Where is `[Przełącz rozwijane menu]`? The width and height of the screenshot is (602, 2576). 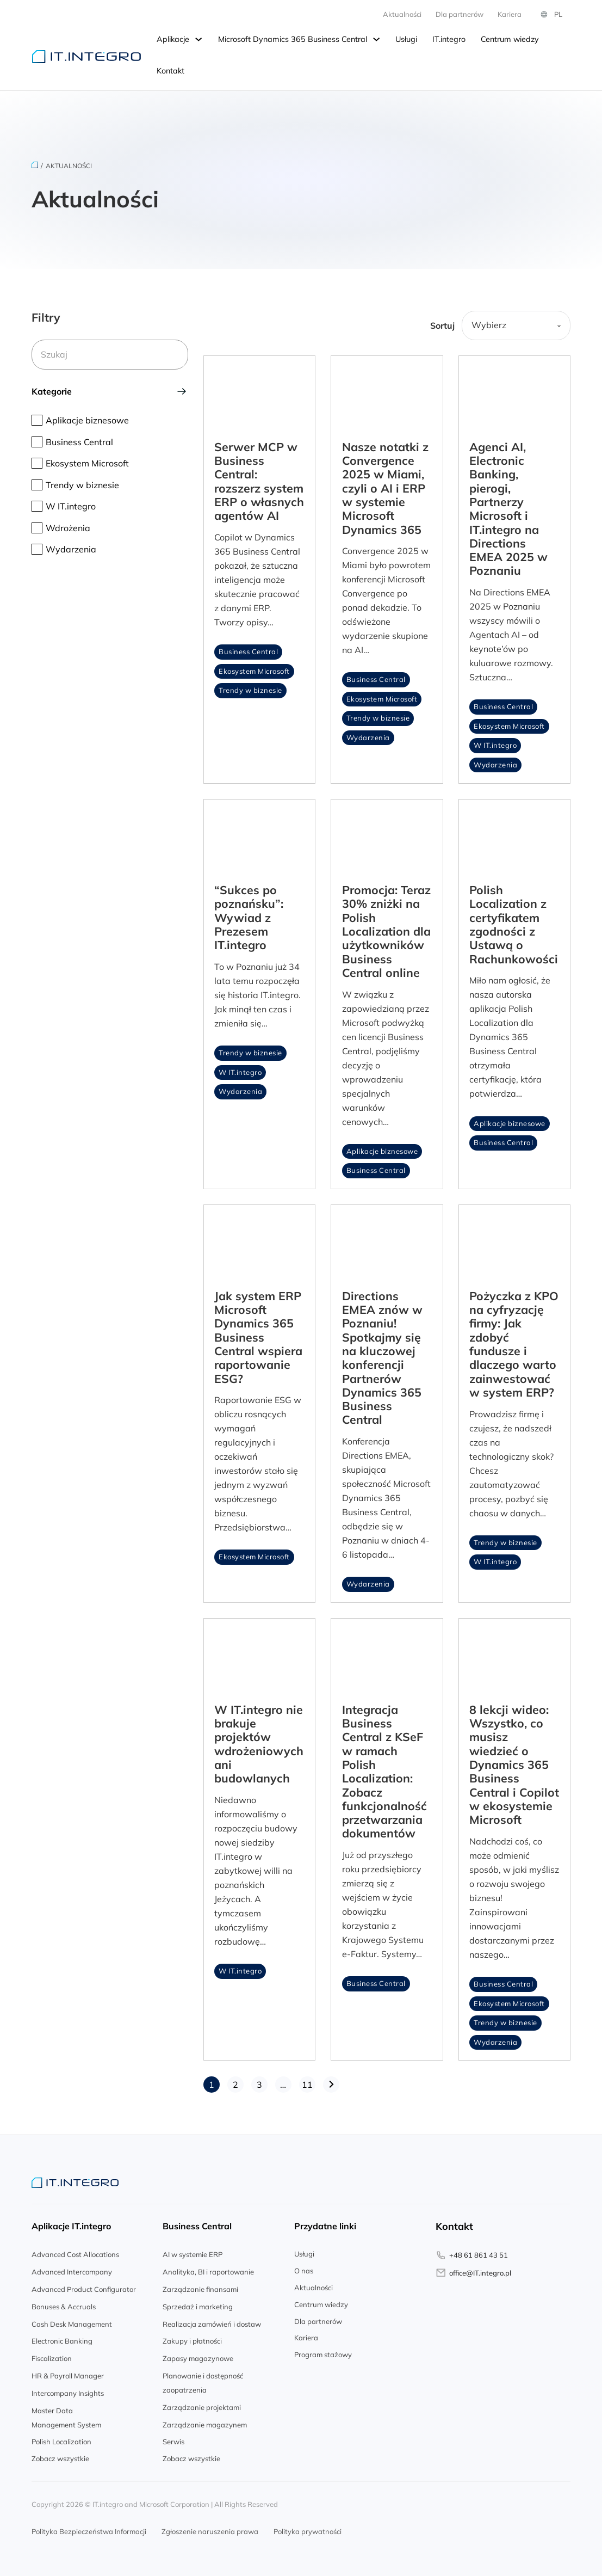 [Przełącz rozwijane menu] is located at coordinates (198, 40).